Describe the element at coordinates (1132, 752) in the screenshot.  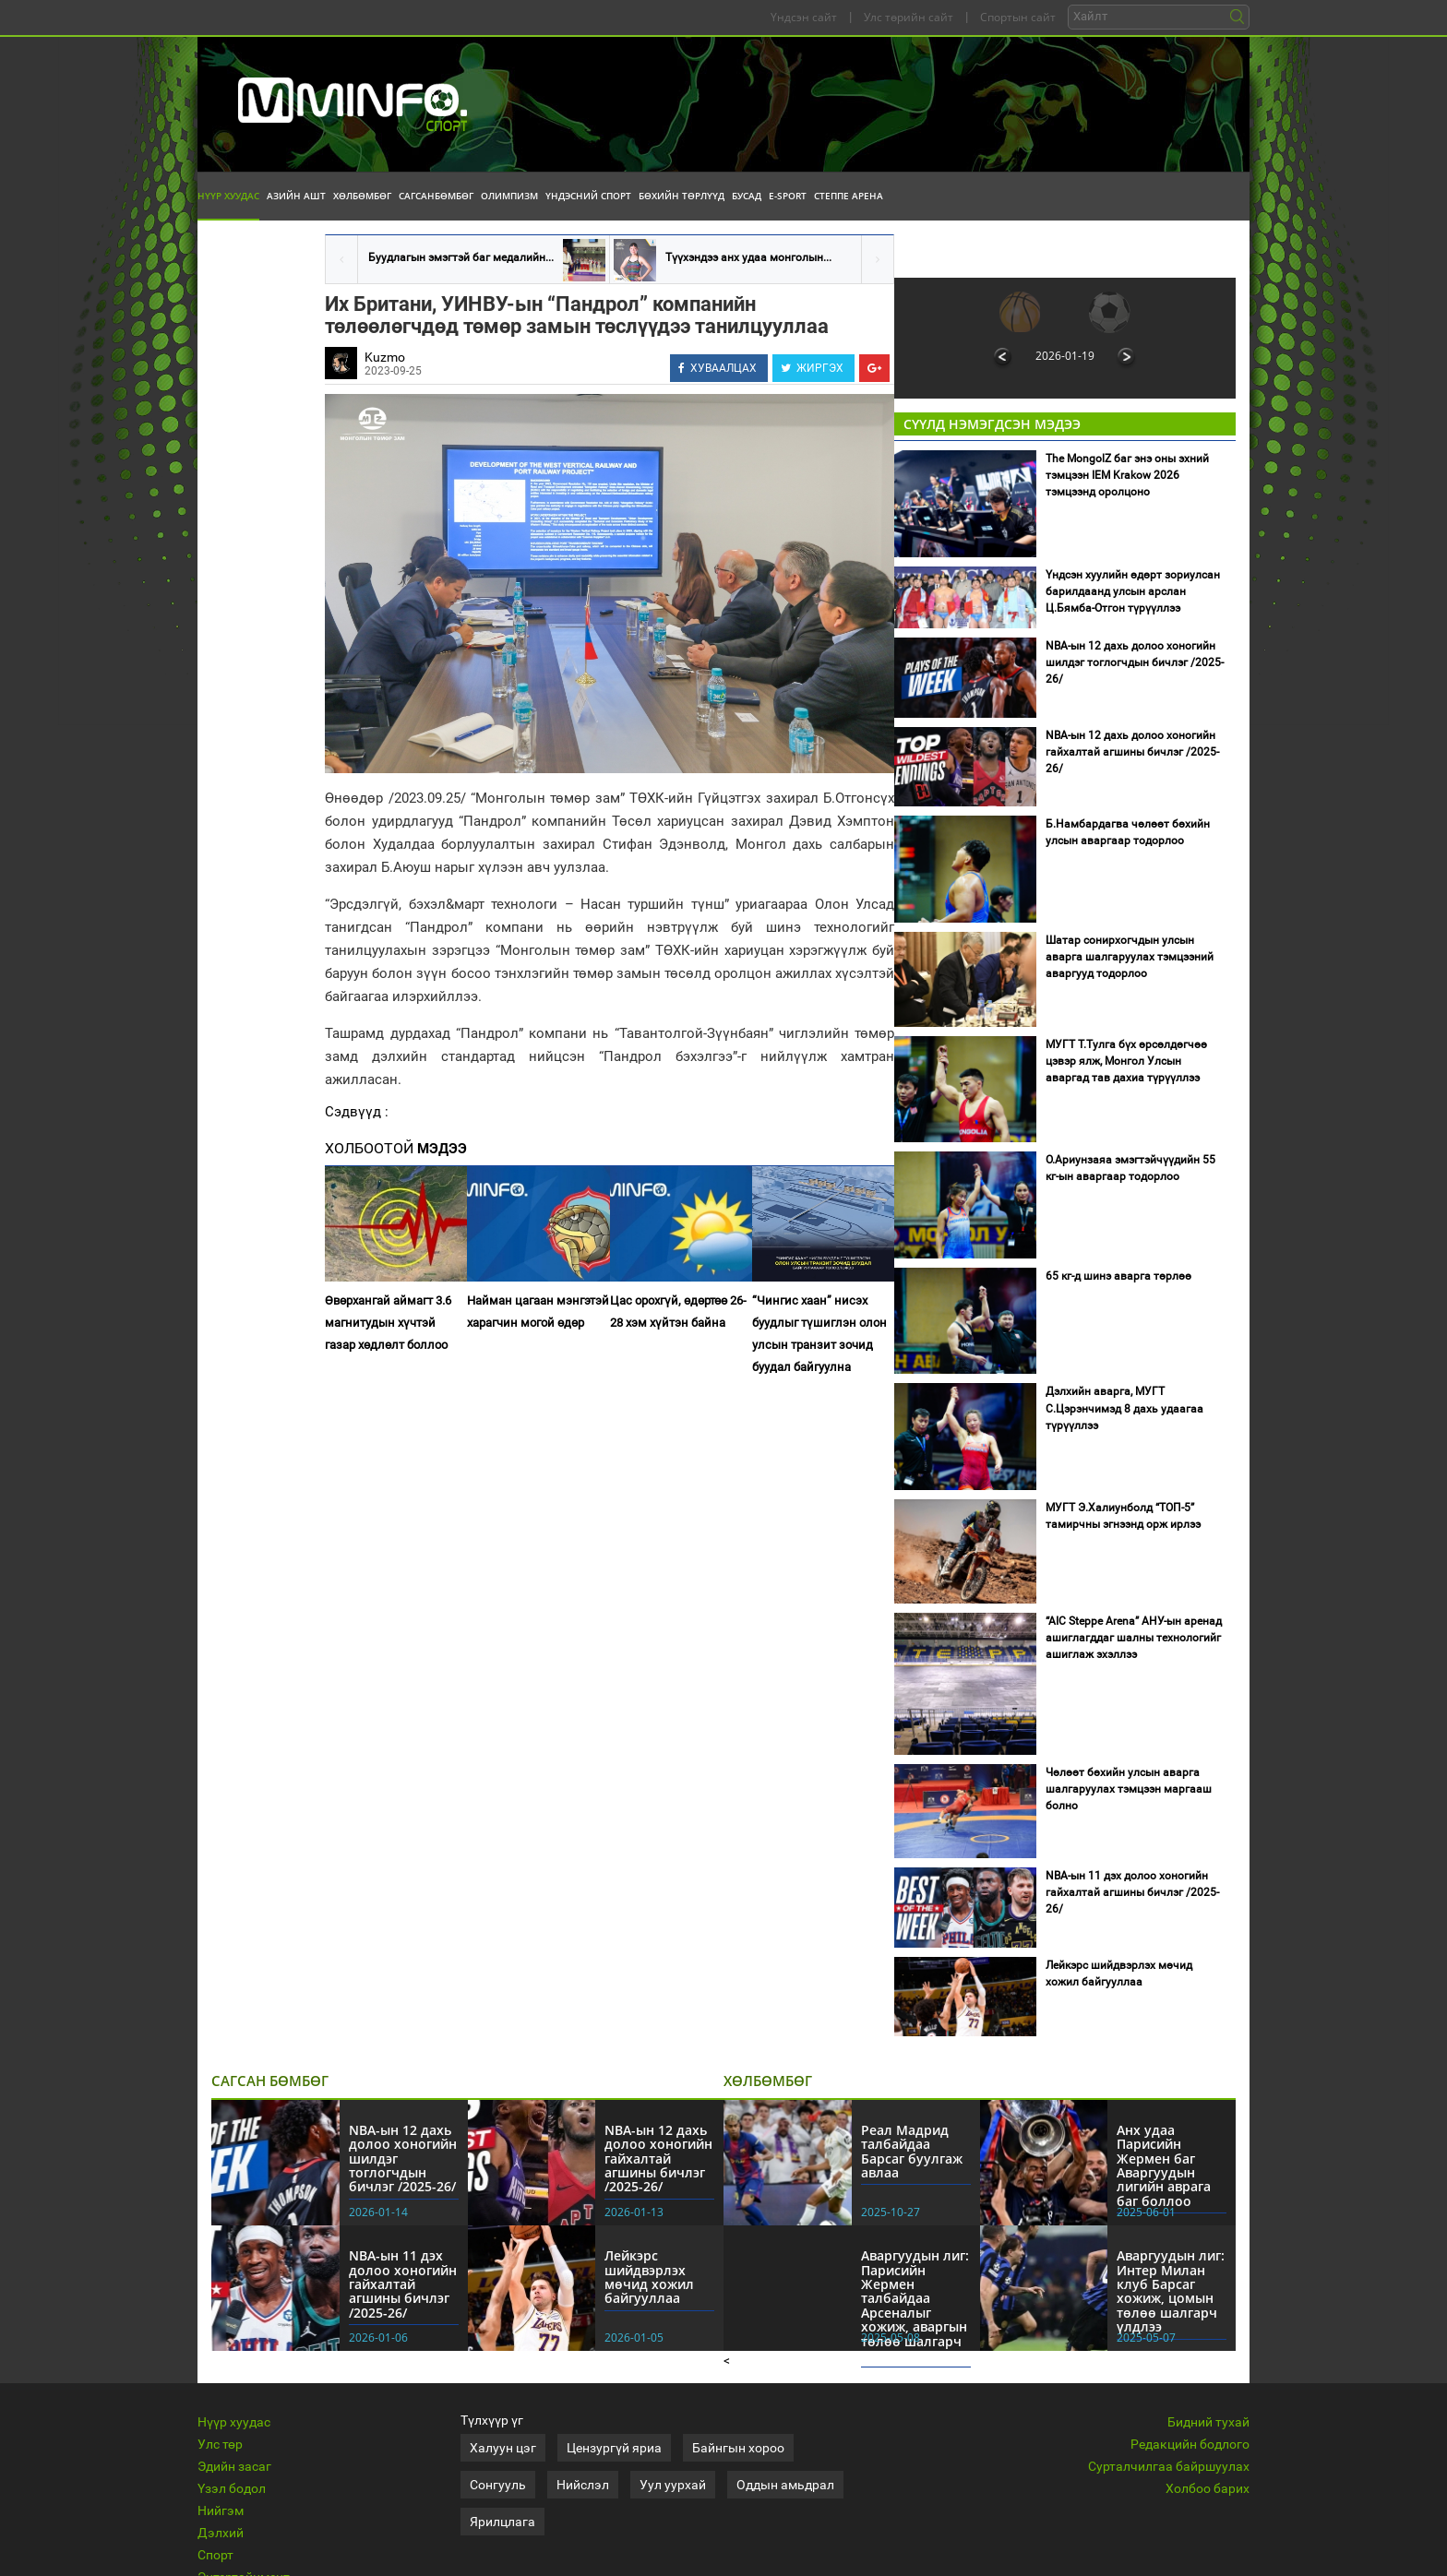
I see `NBA-ын 12 дахь долоо хоногийн гайхалтай агшины бичлэг /2025-26/` at that location.